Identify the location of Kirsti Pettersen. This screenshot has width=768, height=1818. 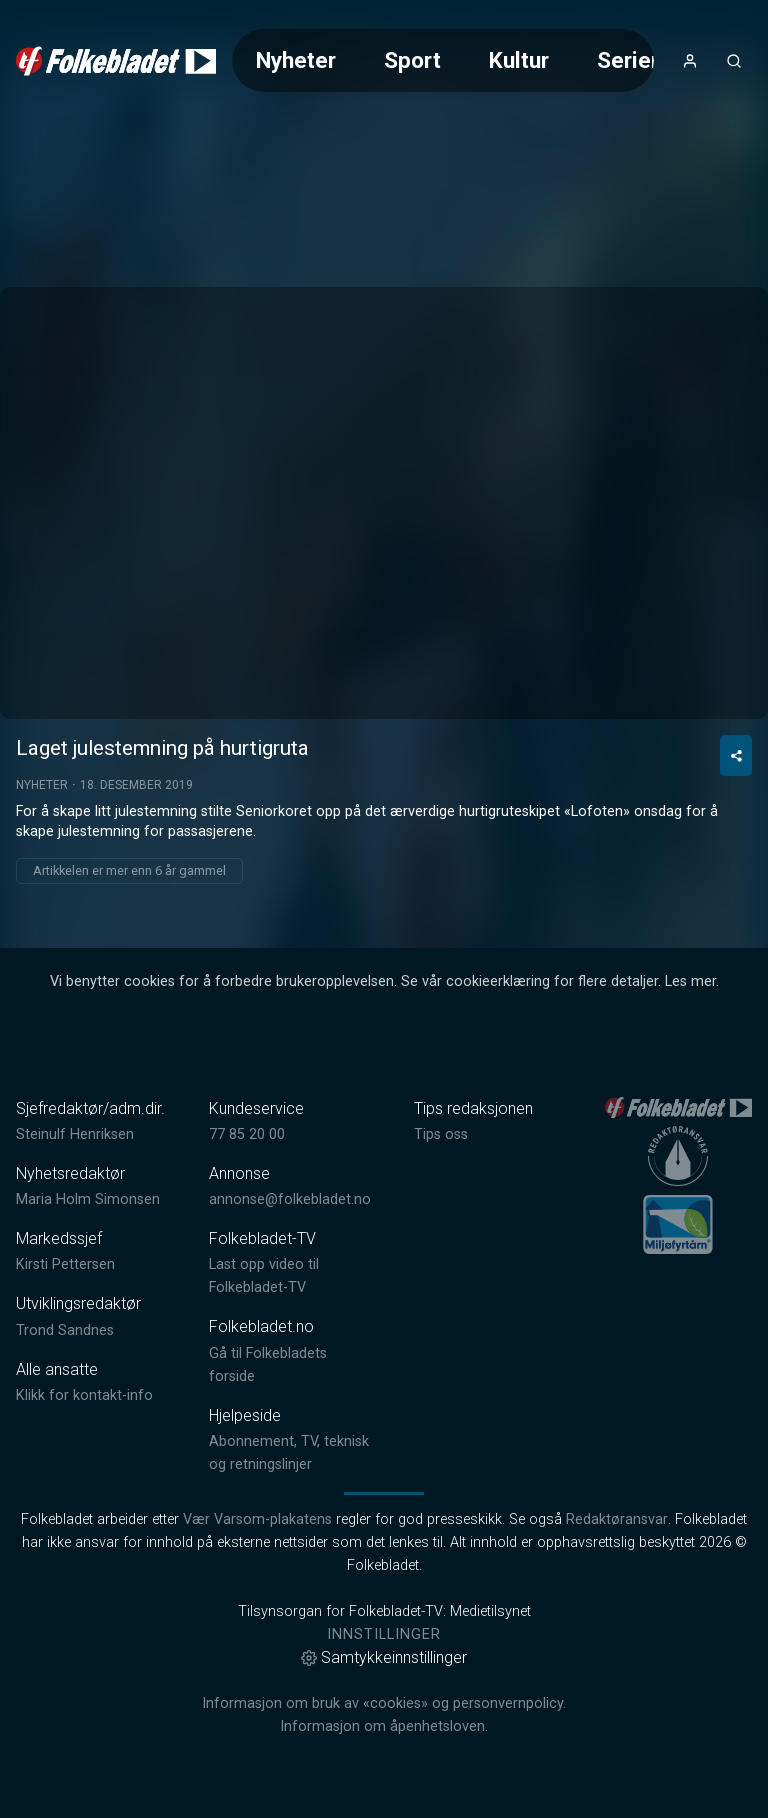
(65, 1264).